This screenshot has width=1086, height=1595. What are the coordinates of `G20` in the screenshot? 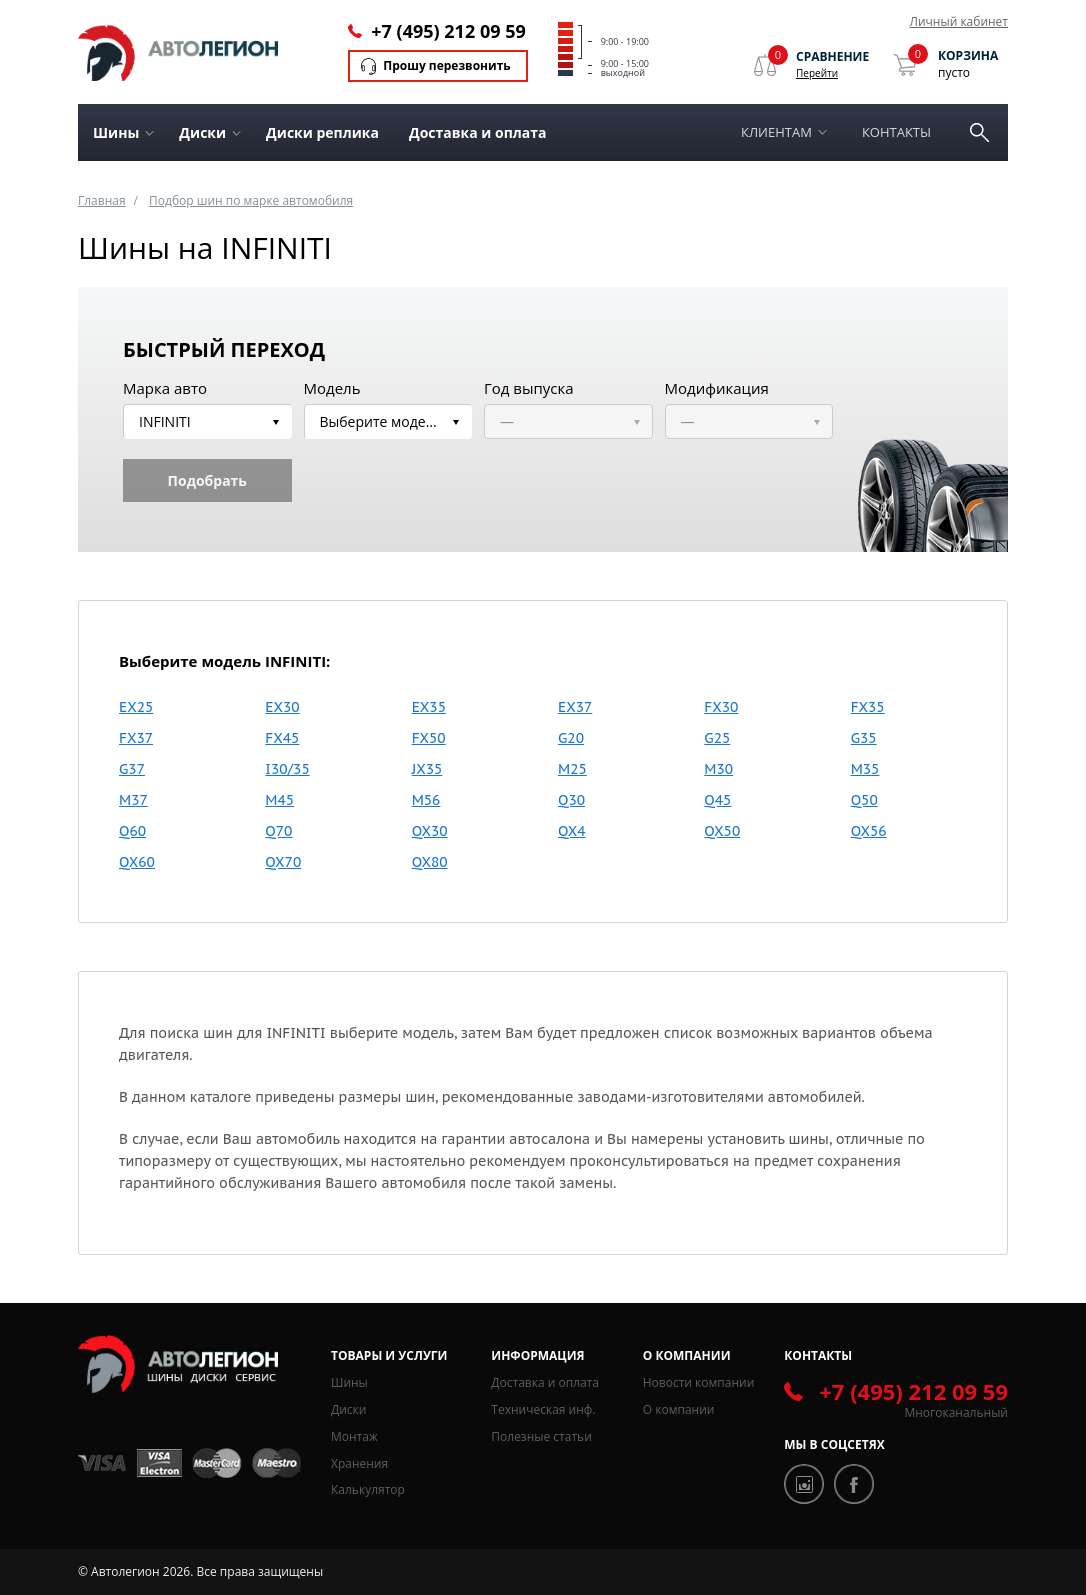 It's located at (571, 738).